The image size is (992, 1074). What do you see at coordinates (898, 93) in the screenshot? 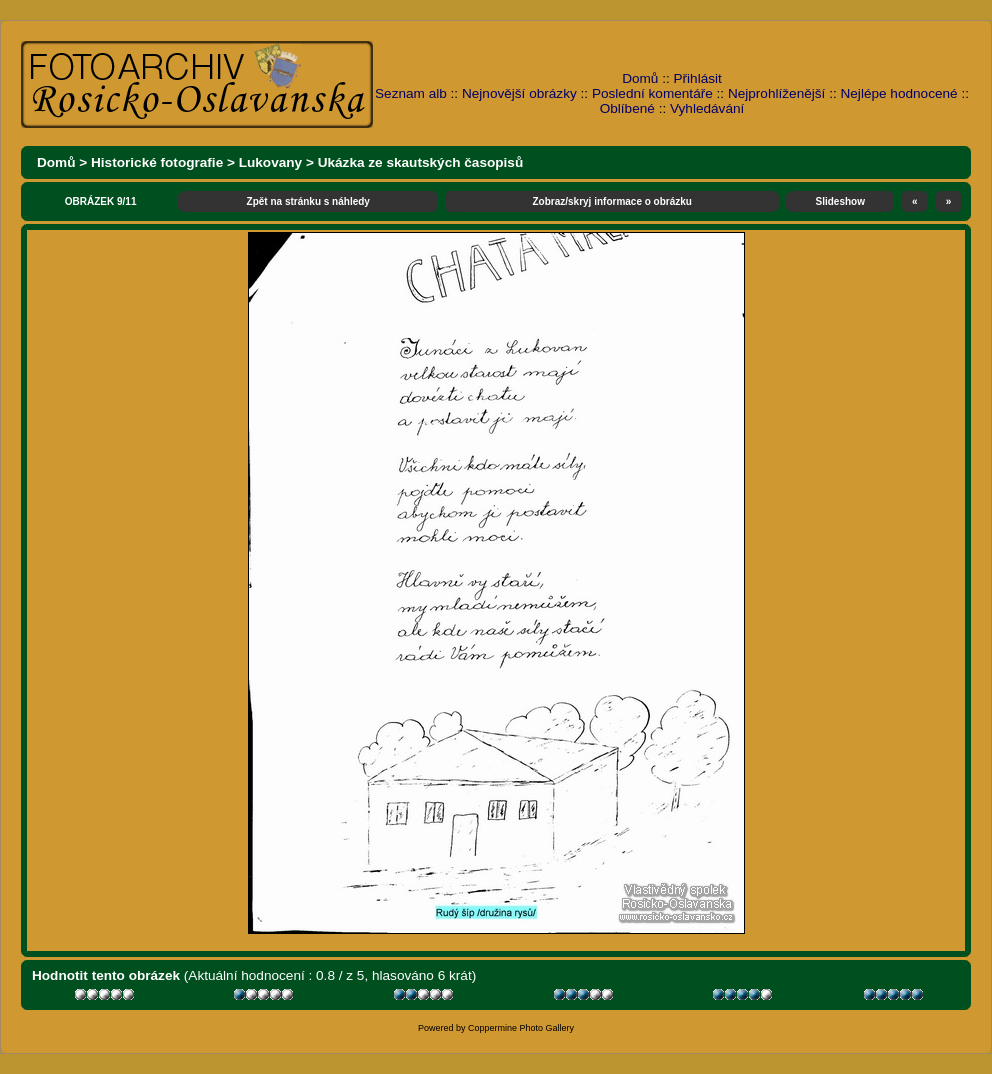
I see `Nejlépe hodnocené` at bounding box center [898, 93].